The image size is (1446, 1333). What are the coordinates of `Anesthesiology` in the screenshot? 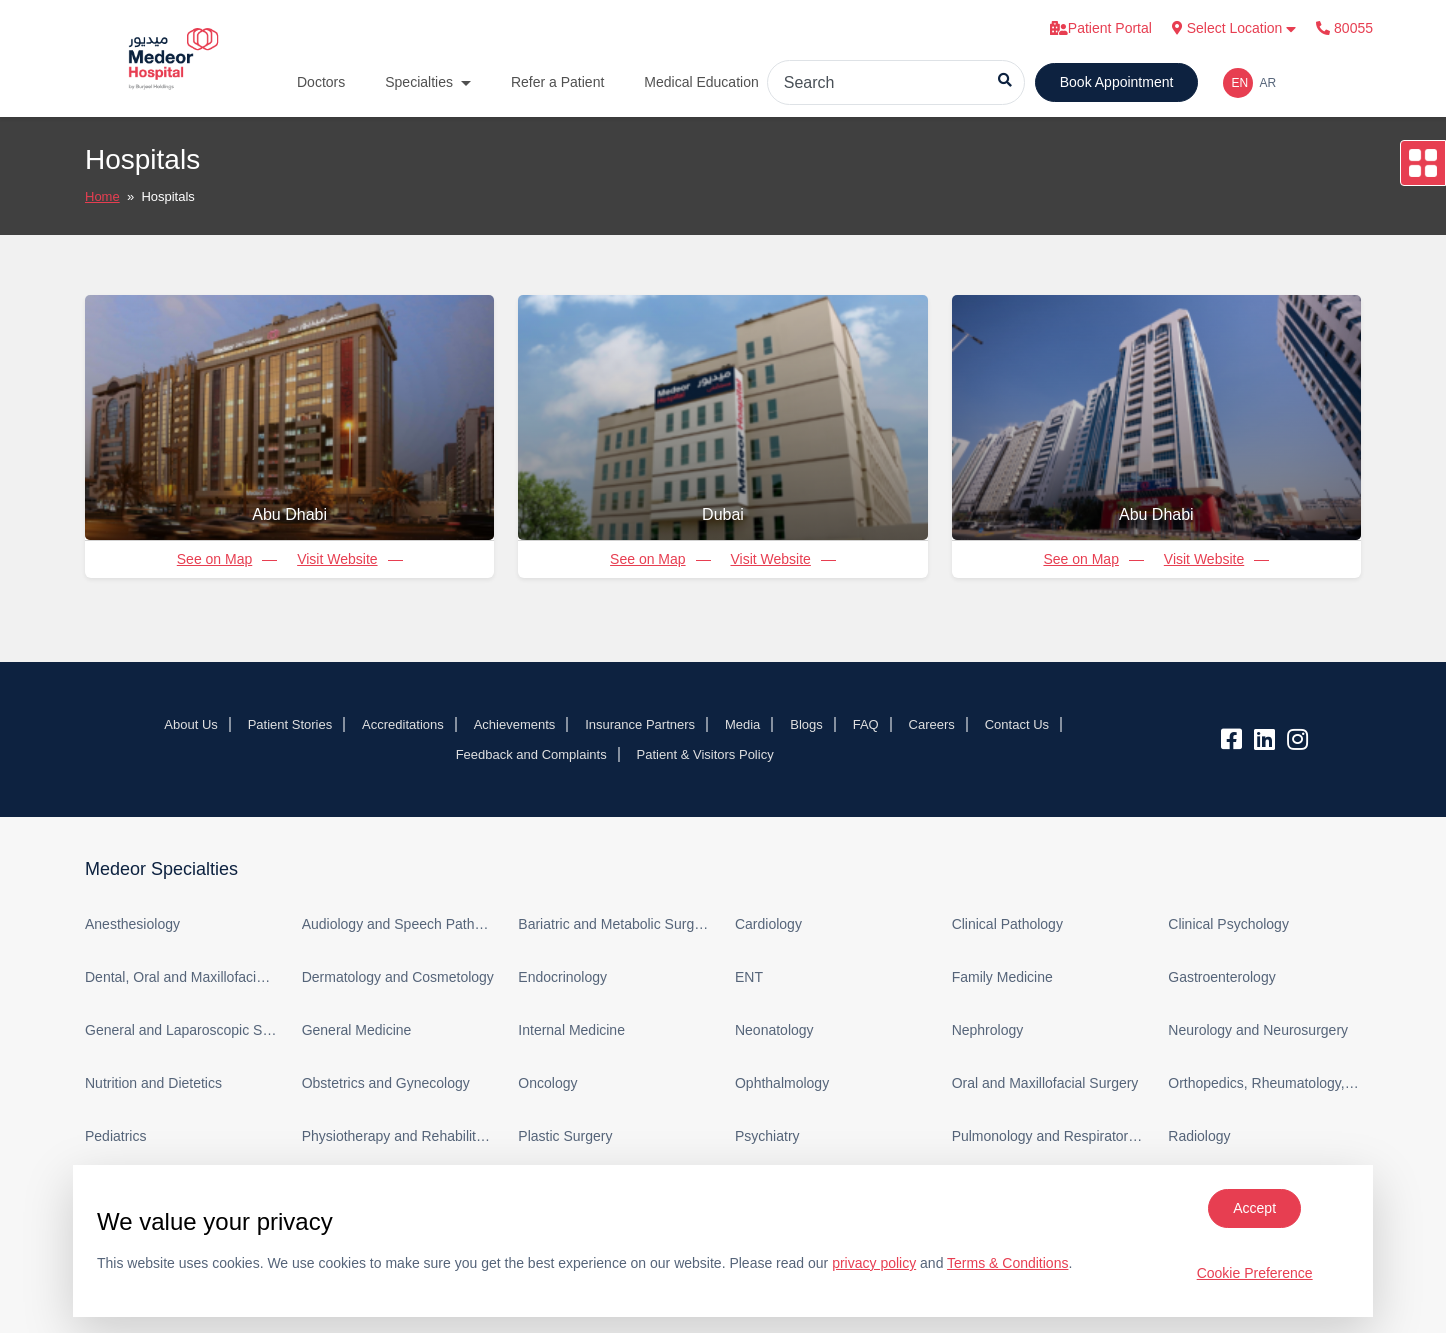 It's located at (132, 924).